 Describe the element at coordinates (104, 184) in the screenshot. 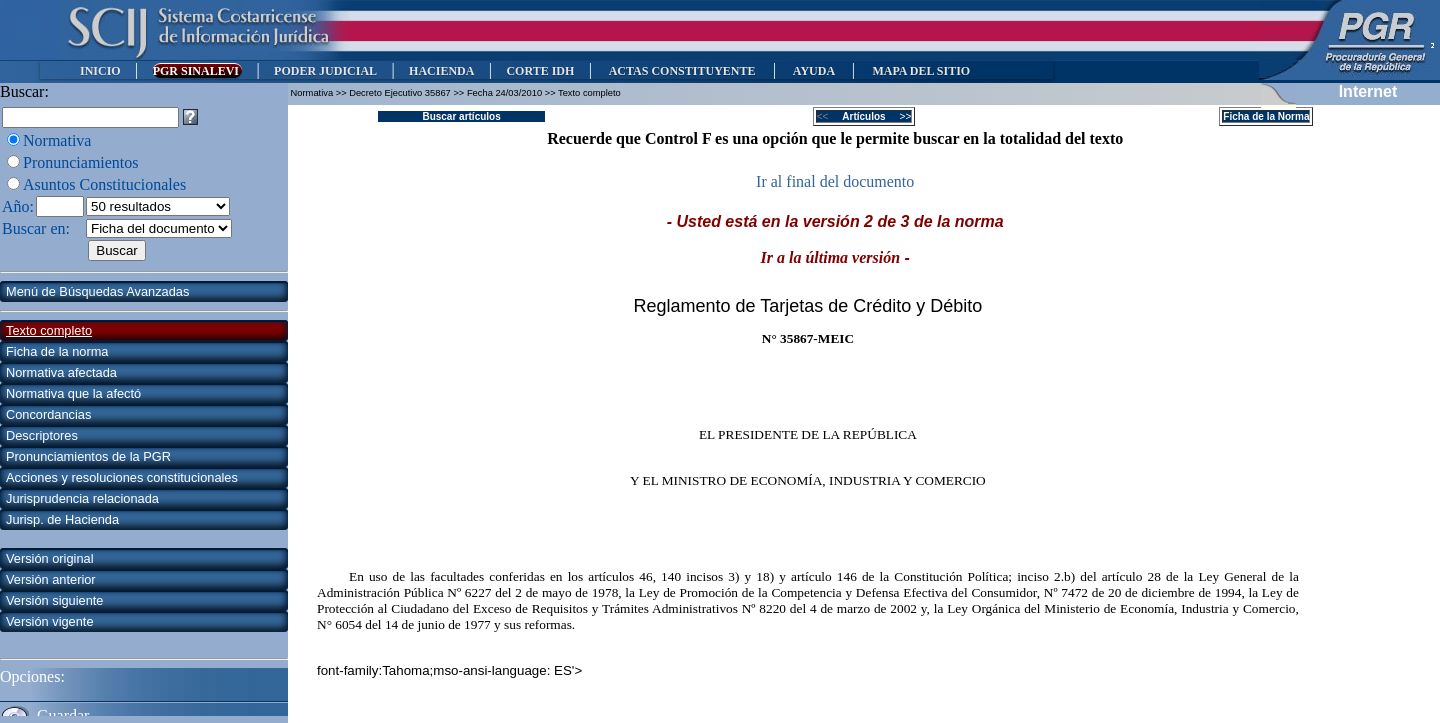

I see `Asuntos Constitucionales` at that location.